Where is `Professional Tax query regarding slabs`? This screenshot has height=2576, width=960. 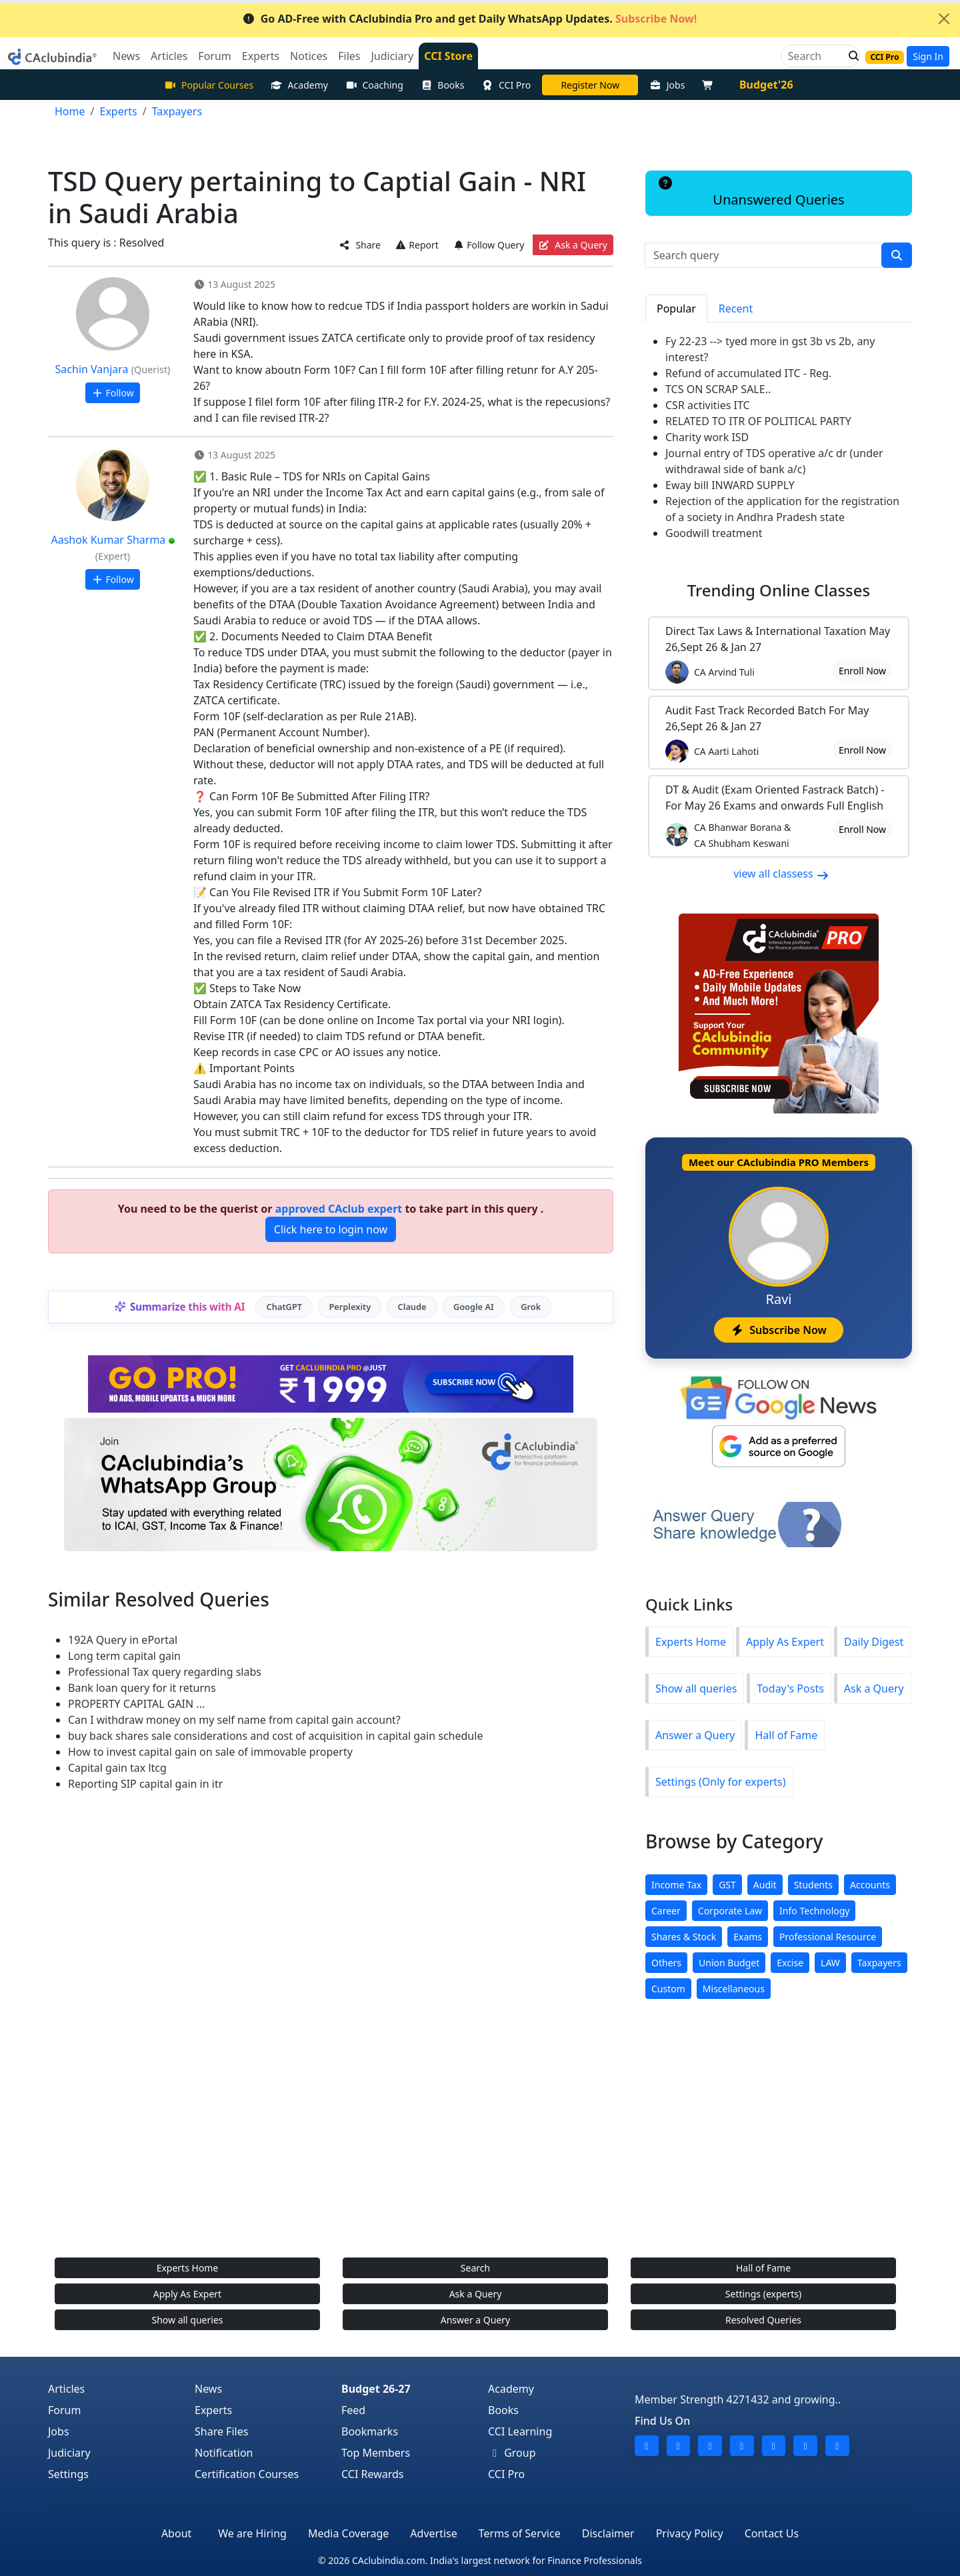
Professional Tax query regarding slabs is located at coordinates (164, 1671).